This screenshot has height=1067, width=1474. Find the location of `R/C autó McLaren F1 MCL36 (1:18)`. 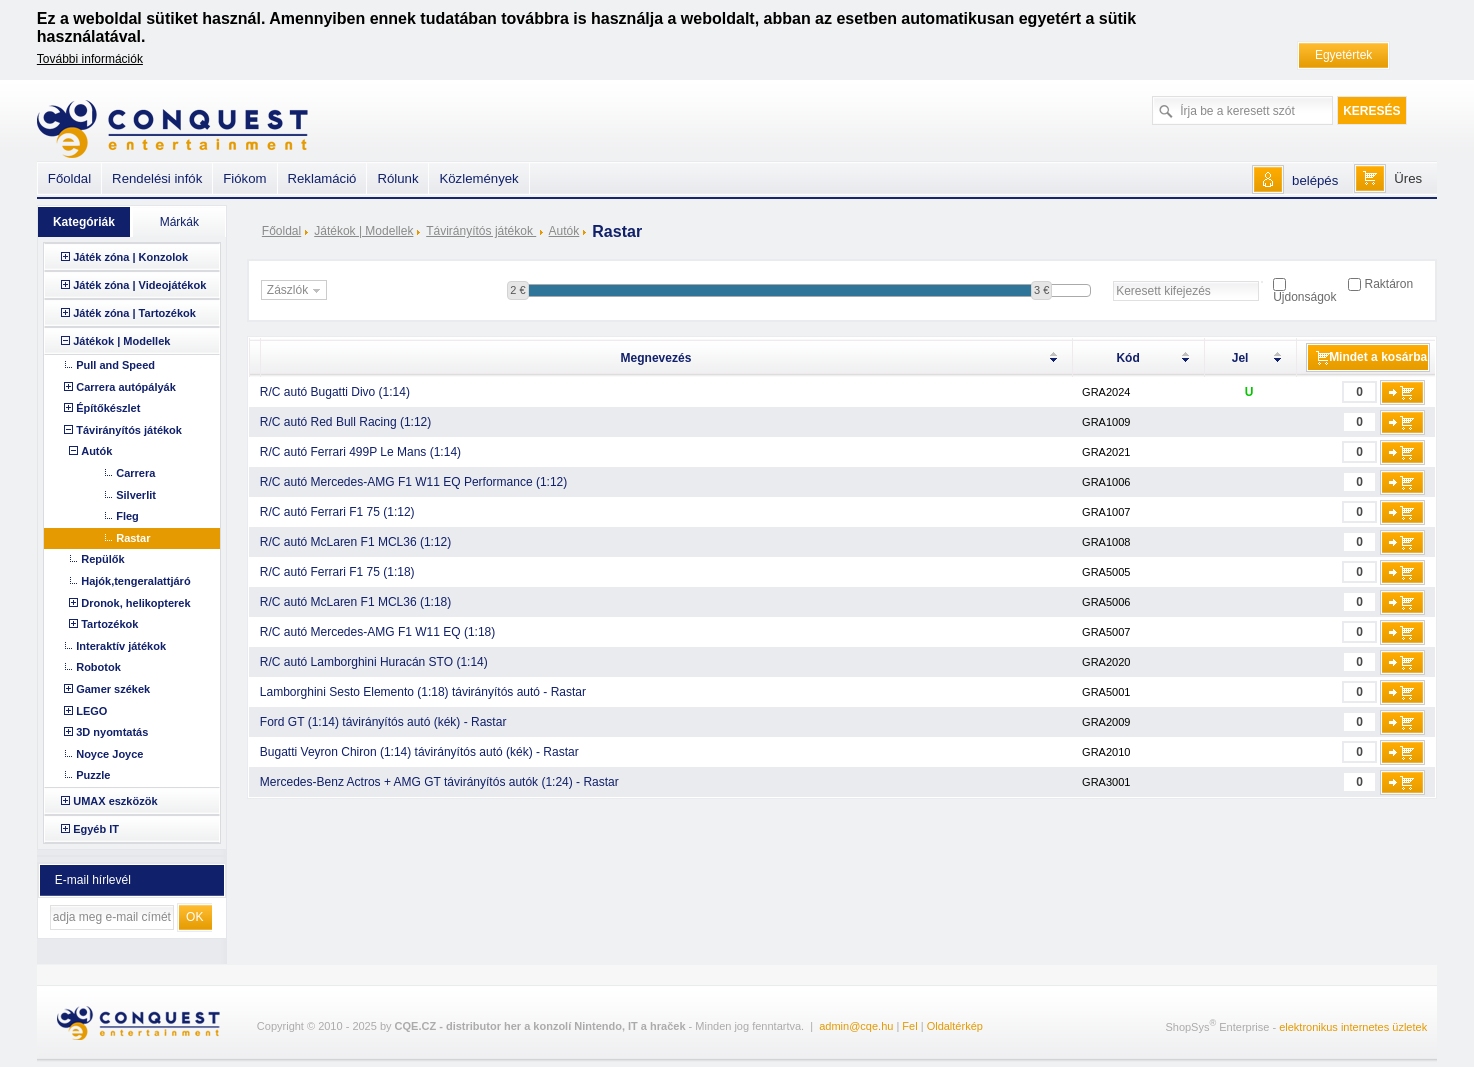

R/C autó McLaren F1 MCL36 (1:18) is located at coordinates (355, 602).